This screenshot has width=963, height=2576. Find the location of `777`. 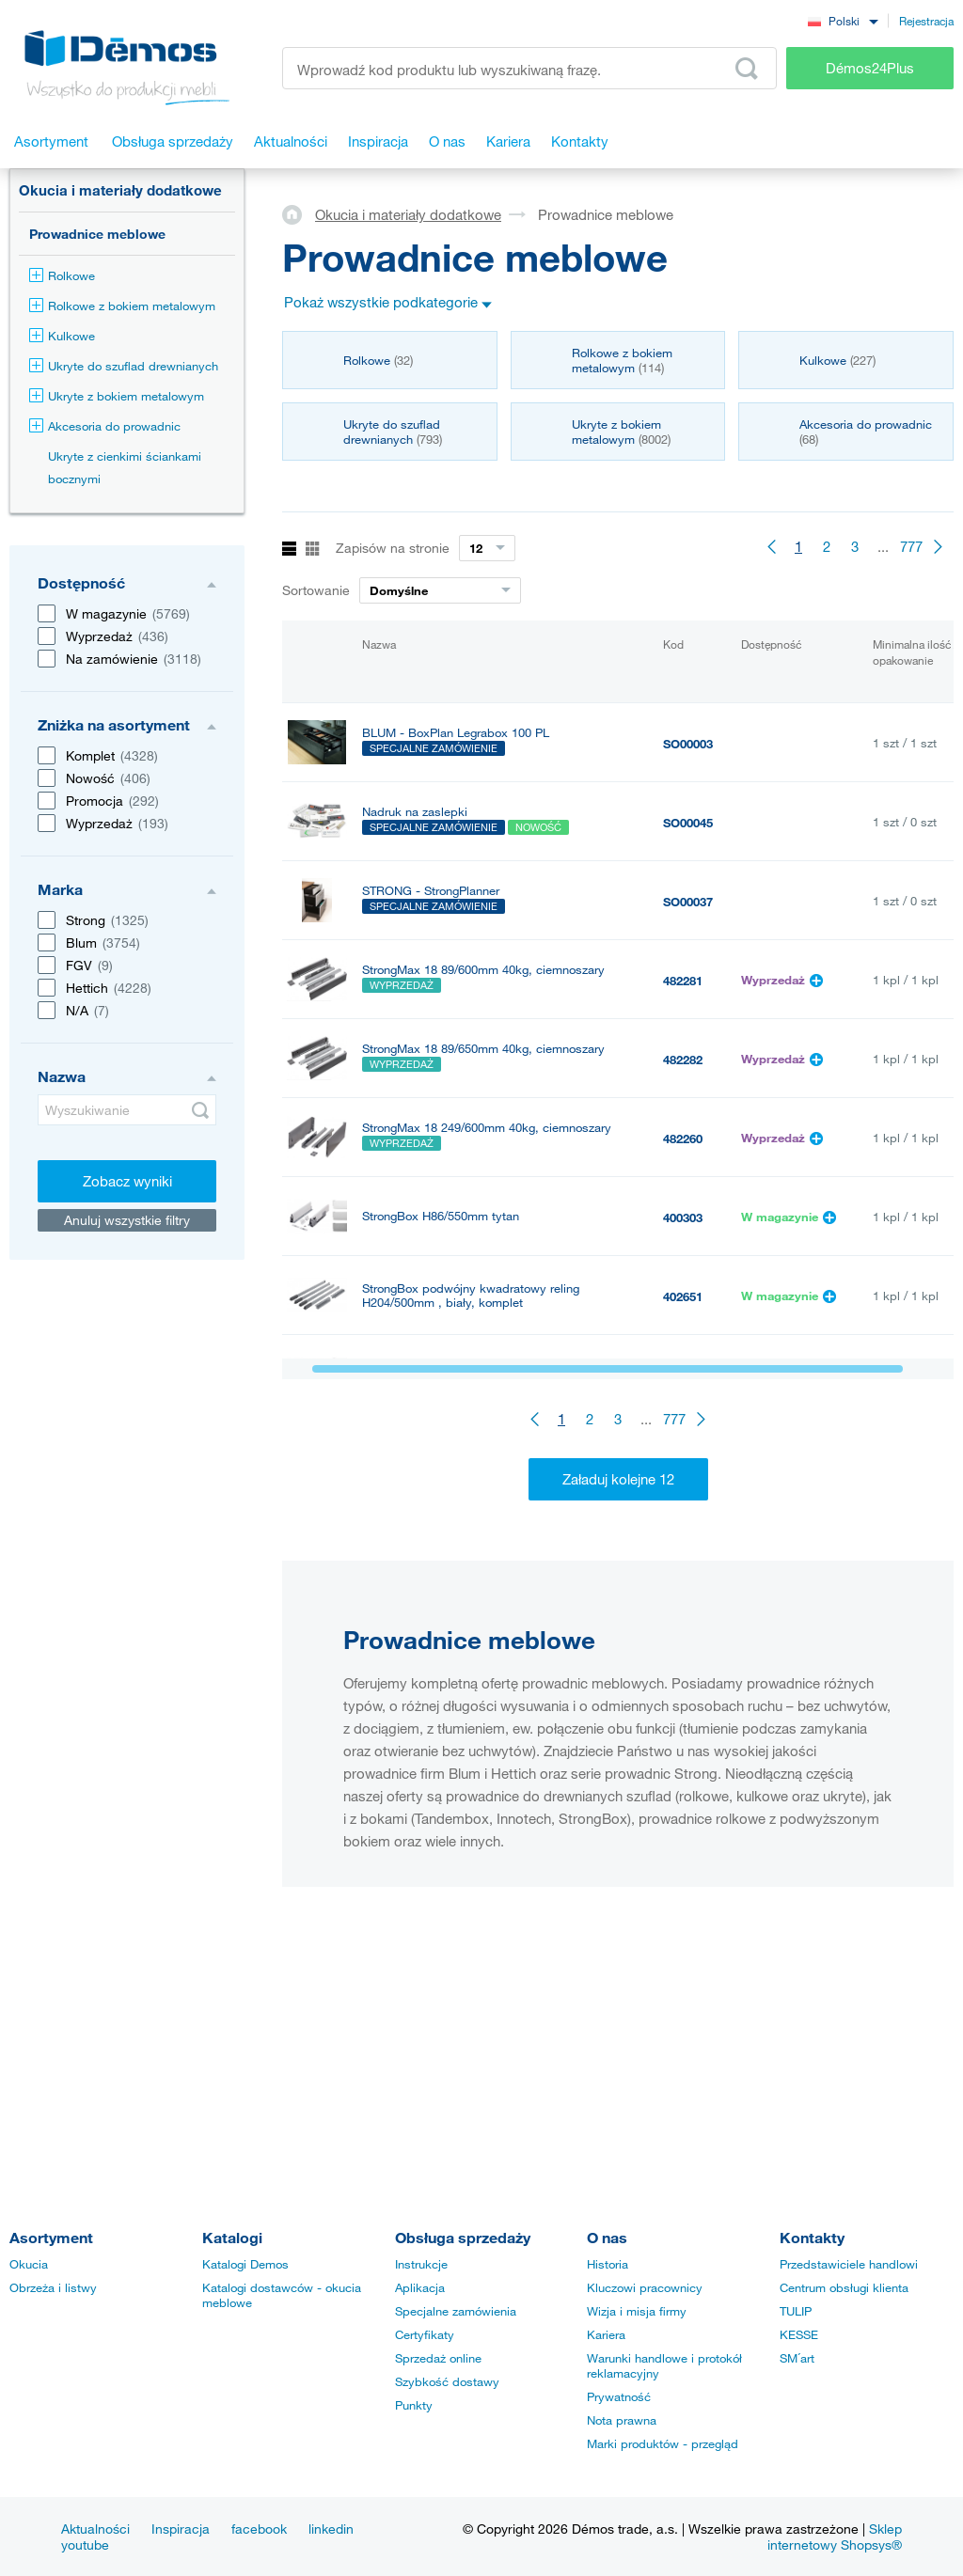

777 is located at coordinates (911, 546).